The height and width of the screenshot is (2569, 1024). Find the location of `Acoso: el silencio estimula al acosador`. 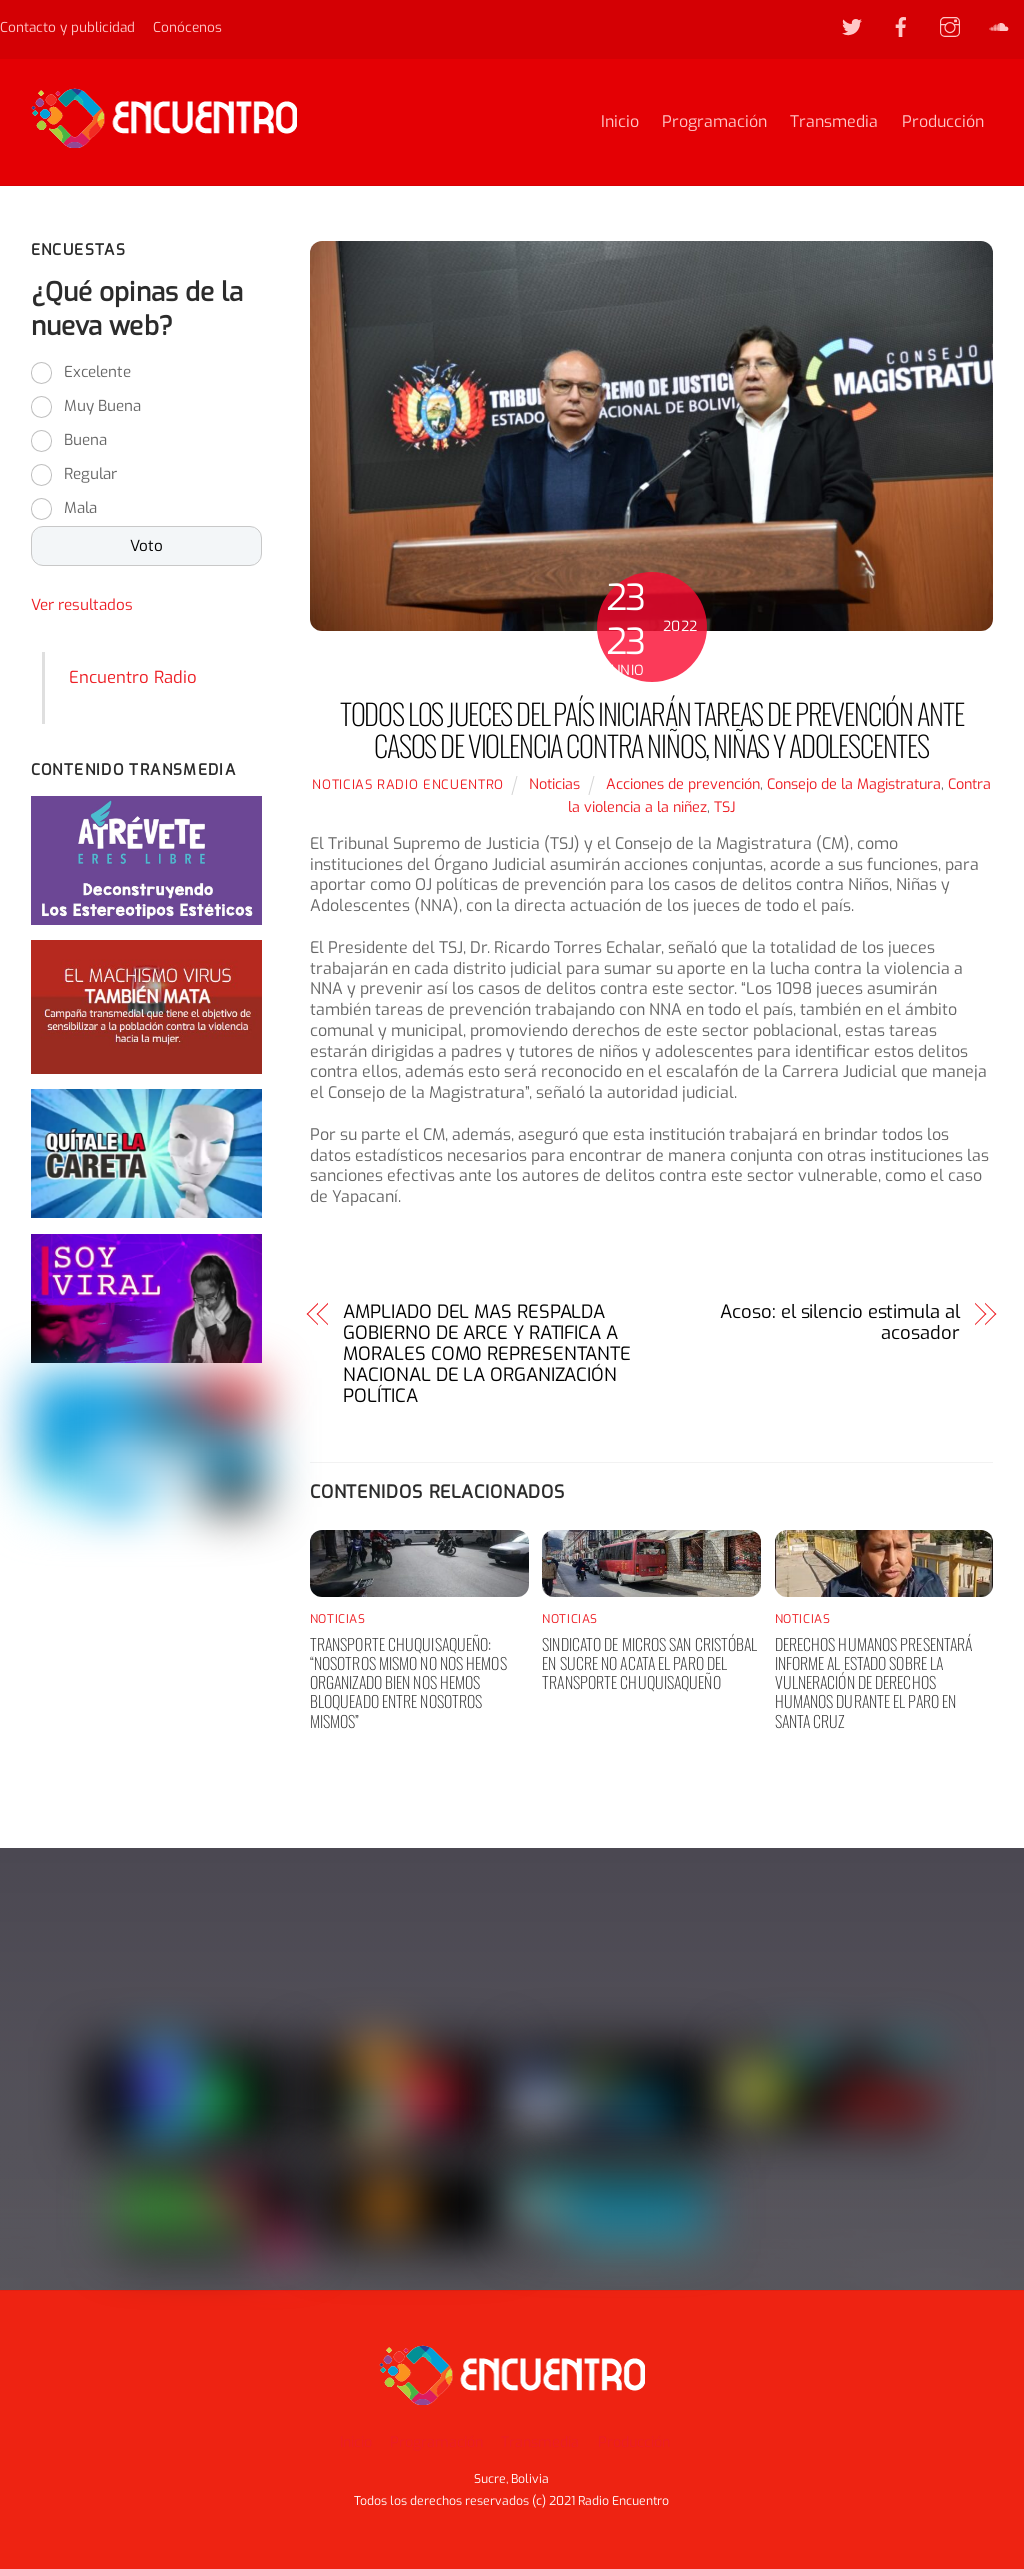

Acoso: el silencio estimula al acosador is located at coordinates (839, 1325).